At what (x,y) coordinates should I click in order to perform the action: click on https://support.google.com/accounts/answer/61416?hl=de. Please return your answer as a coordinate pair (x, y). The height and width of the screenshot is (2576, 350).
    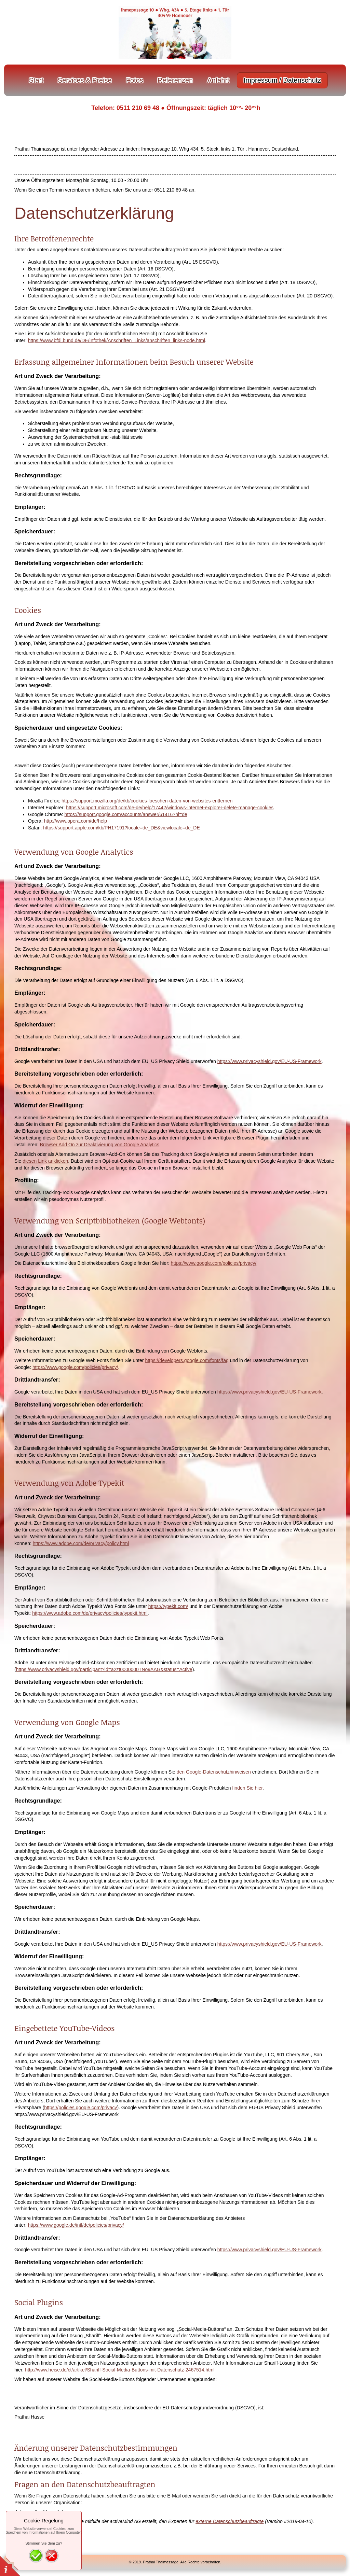
    Looking at the image, I should click on (126, 814).